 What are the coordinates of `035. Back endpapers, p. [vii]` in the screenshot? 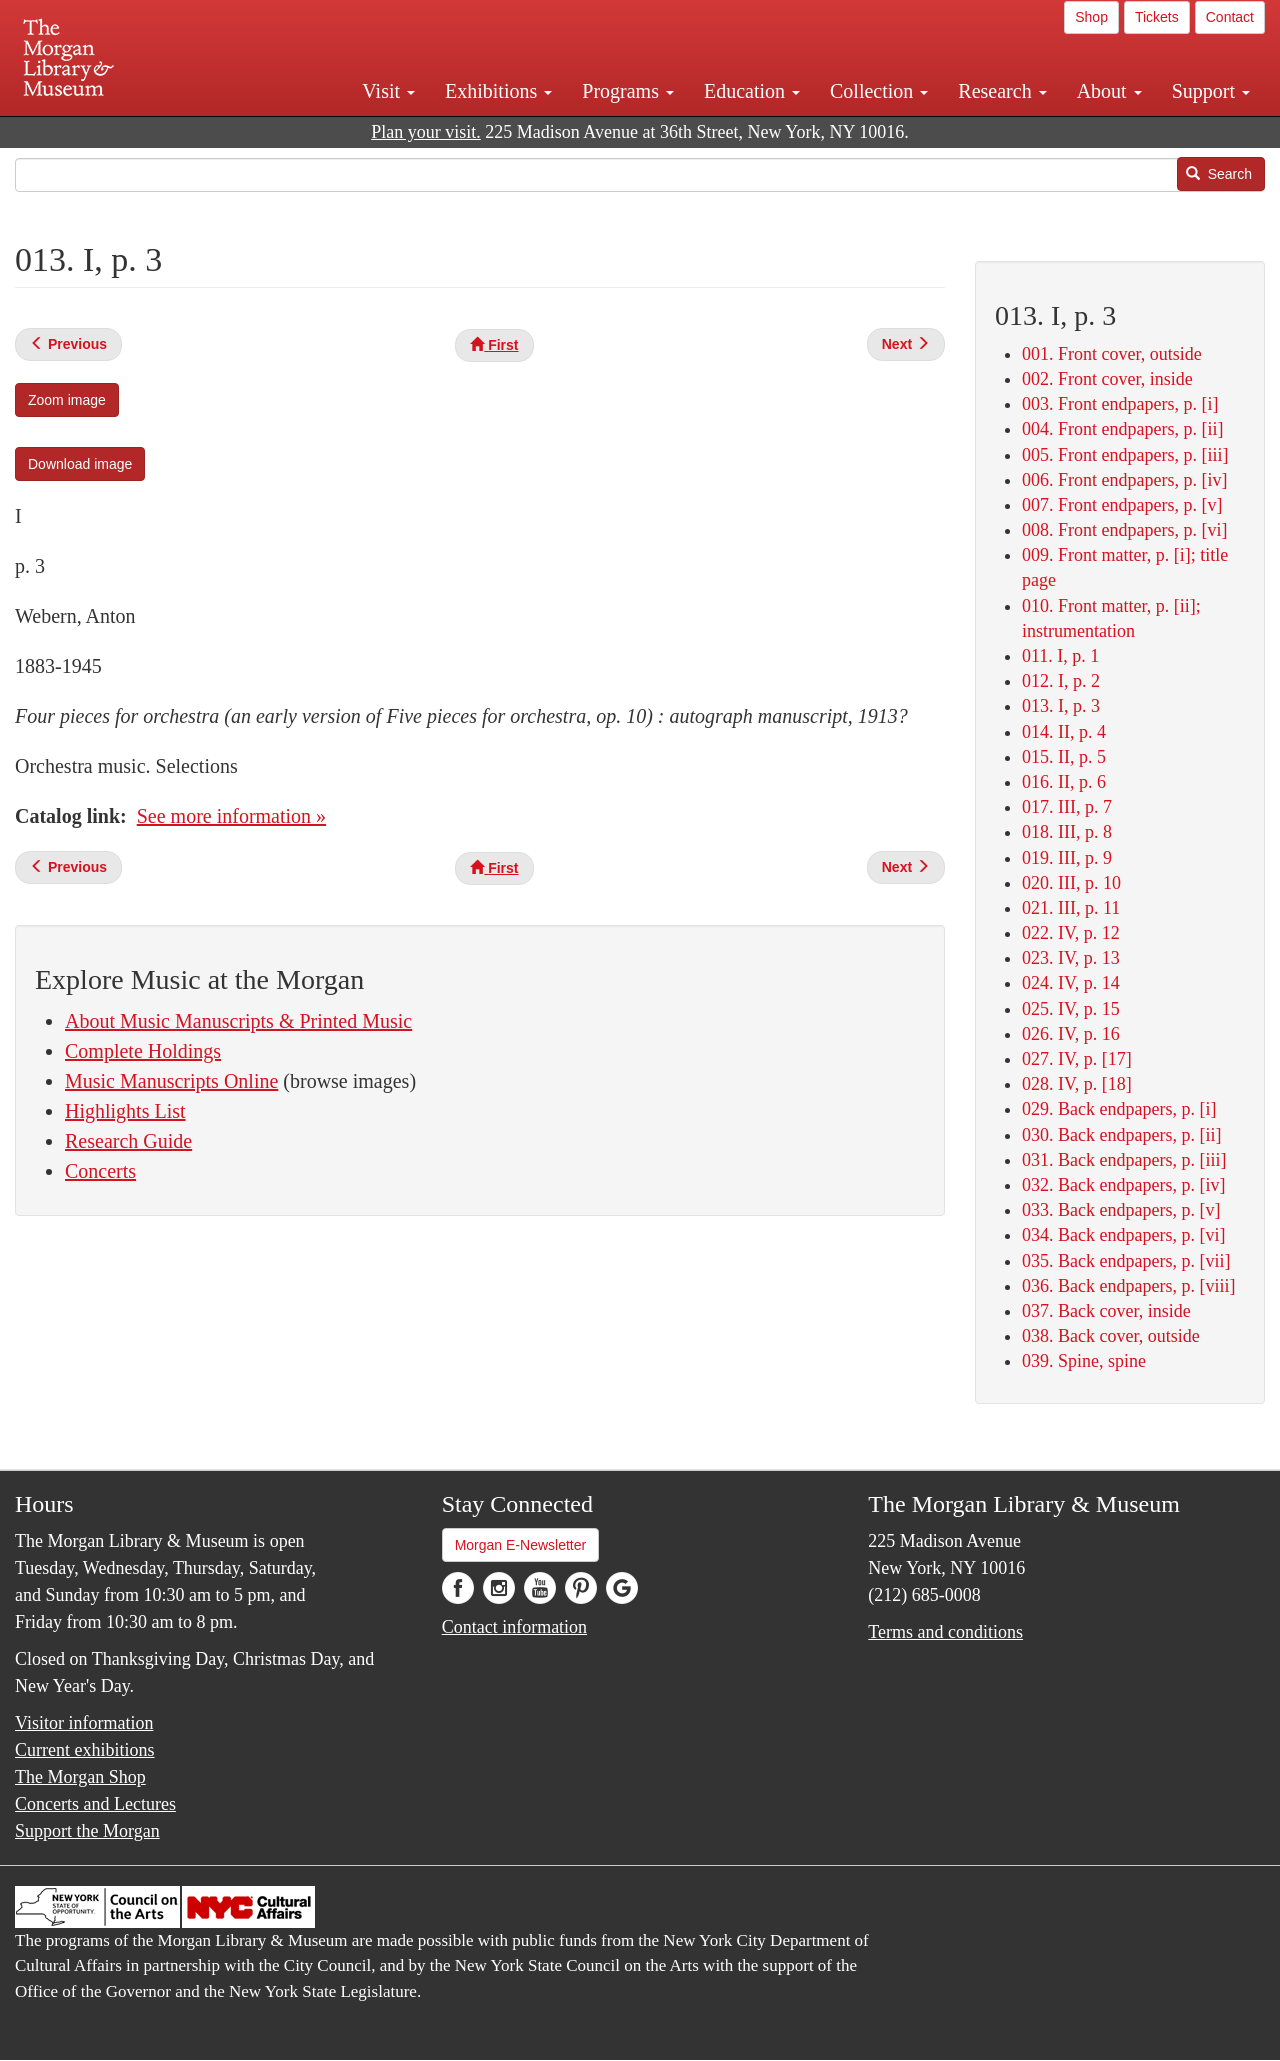 It's located at (1126, 1261).